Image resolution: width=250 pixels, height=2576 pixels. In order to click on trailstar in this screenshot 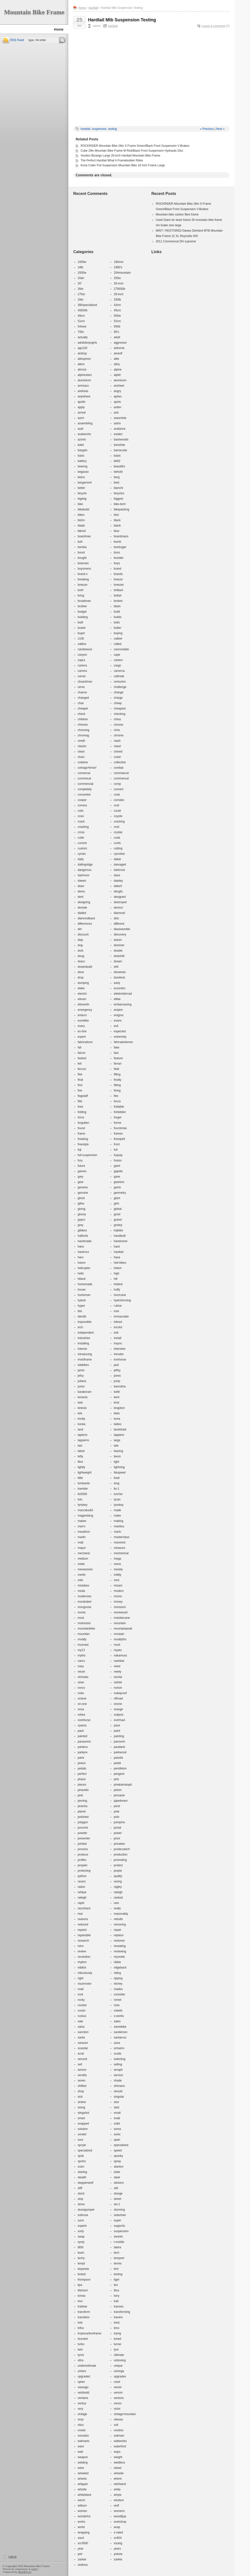, I will do `click(82, 2306)`.